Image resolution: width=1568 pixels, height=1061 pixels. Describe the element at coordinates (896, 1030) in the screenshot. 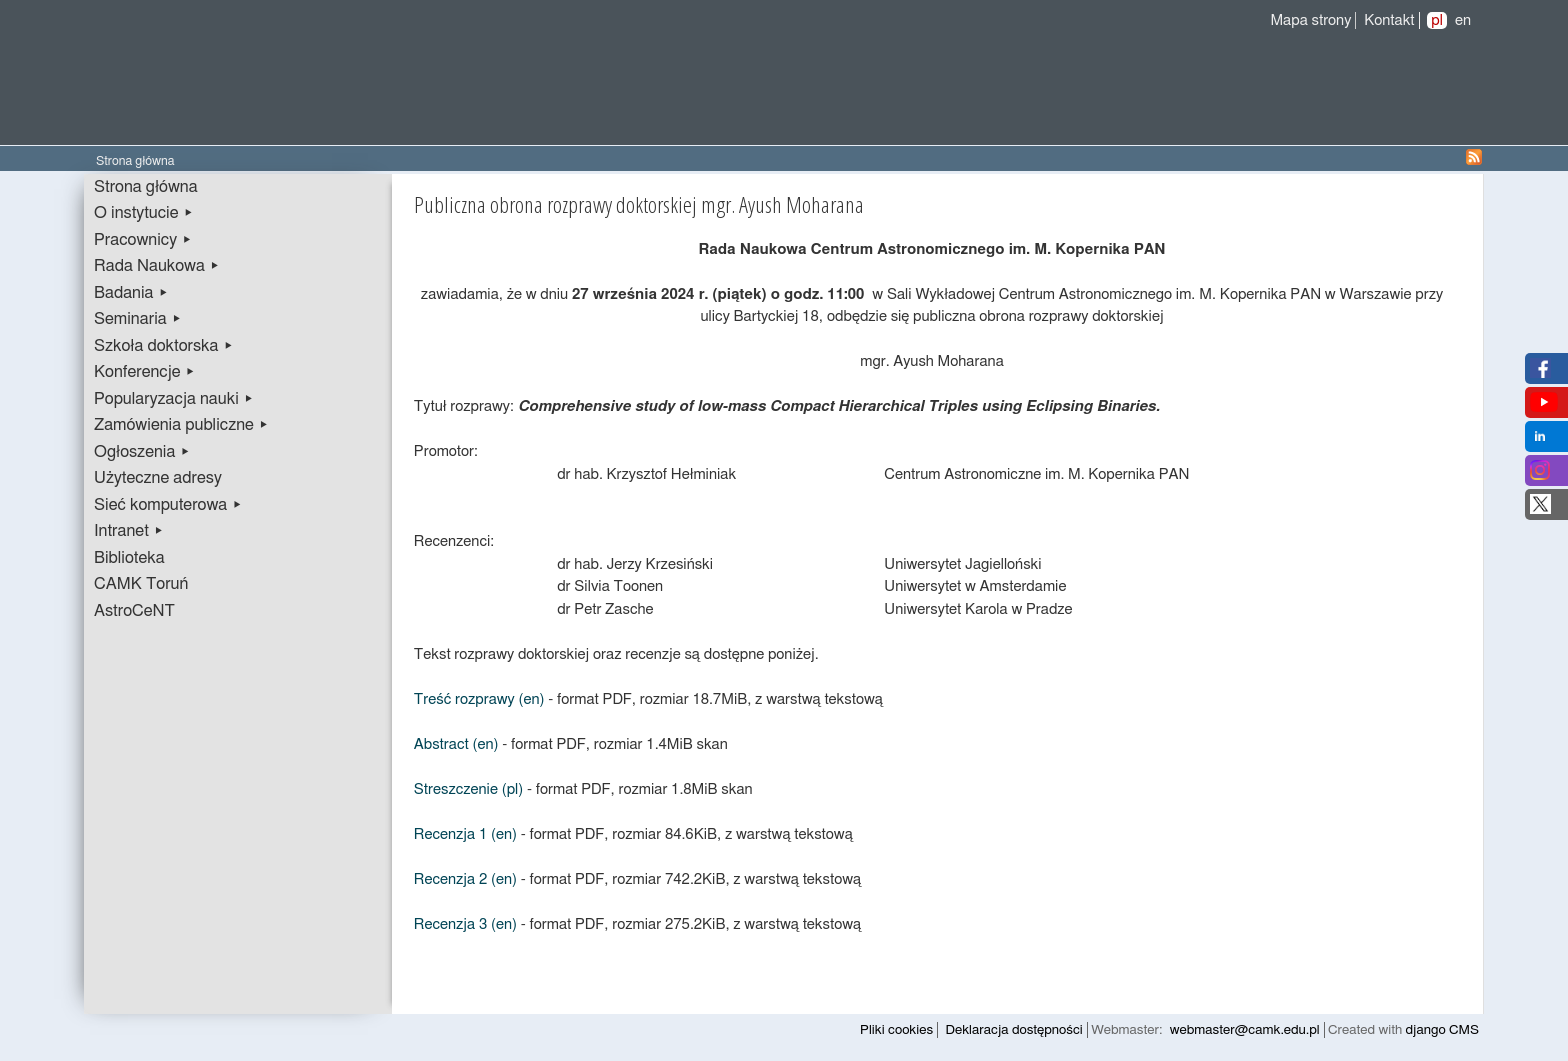

I see `Pliki cookies` at that location.